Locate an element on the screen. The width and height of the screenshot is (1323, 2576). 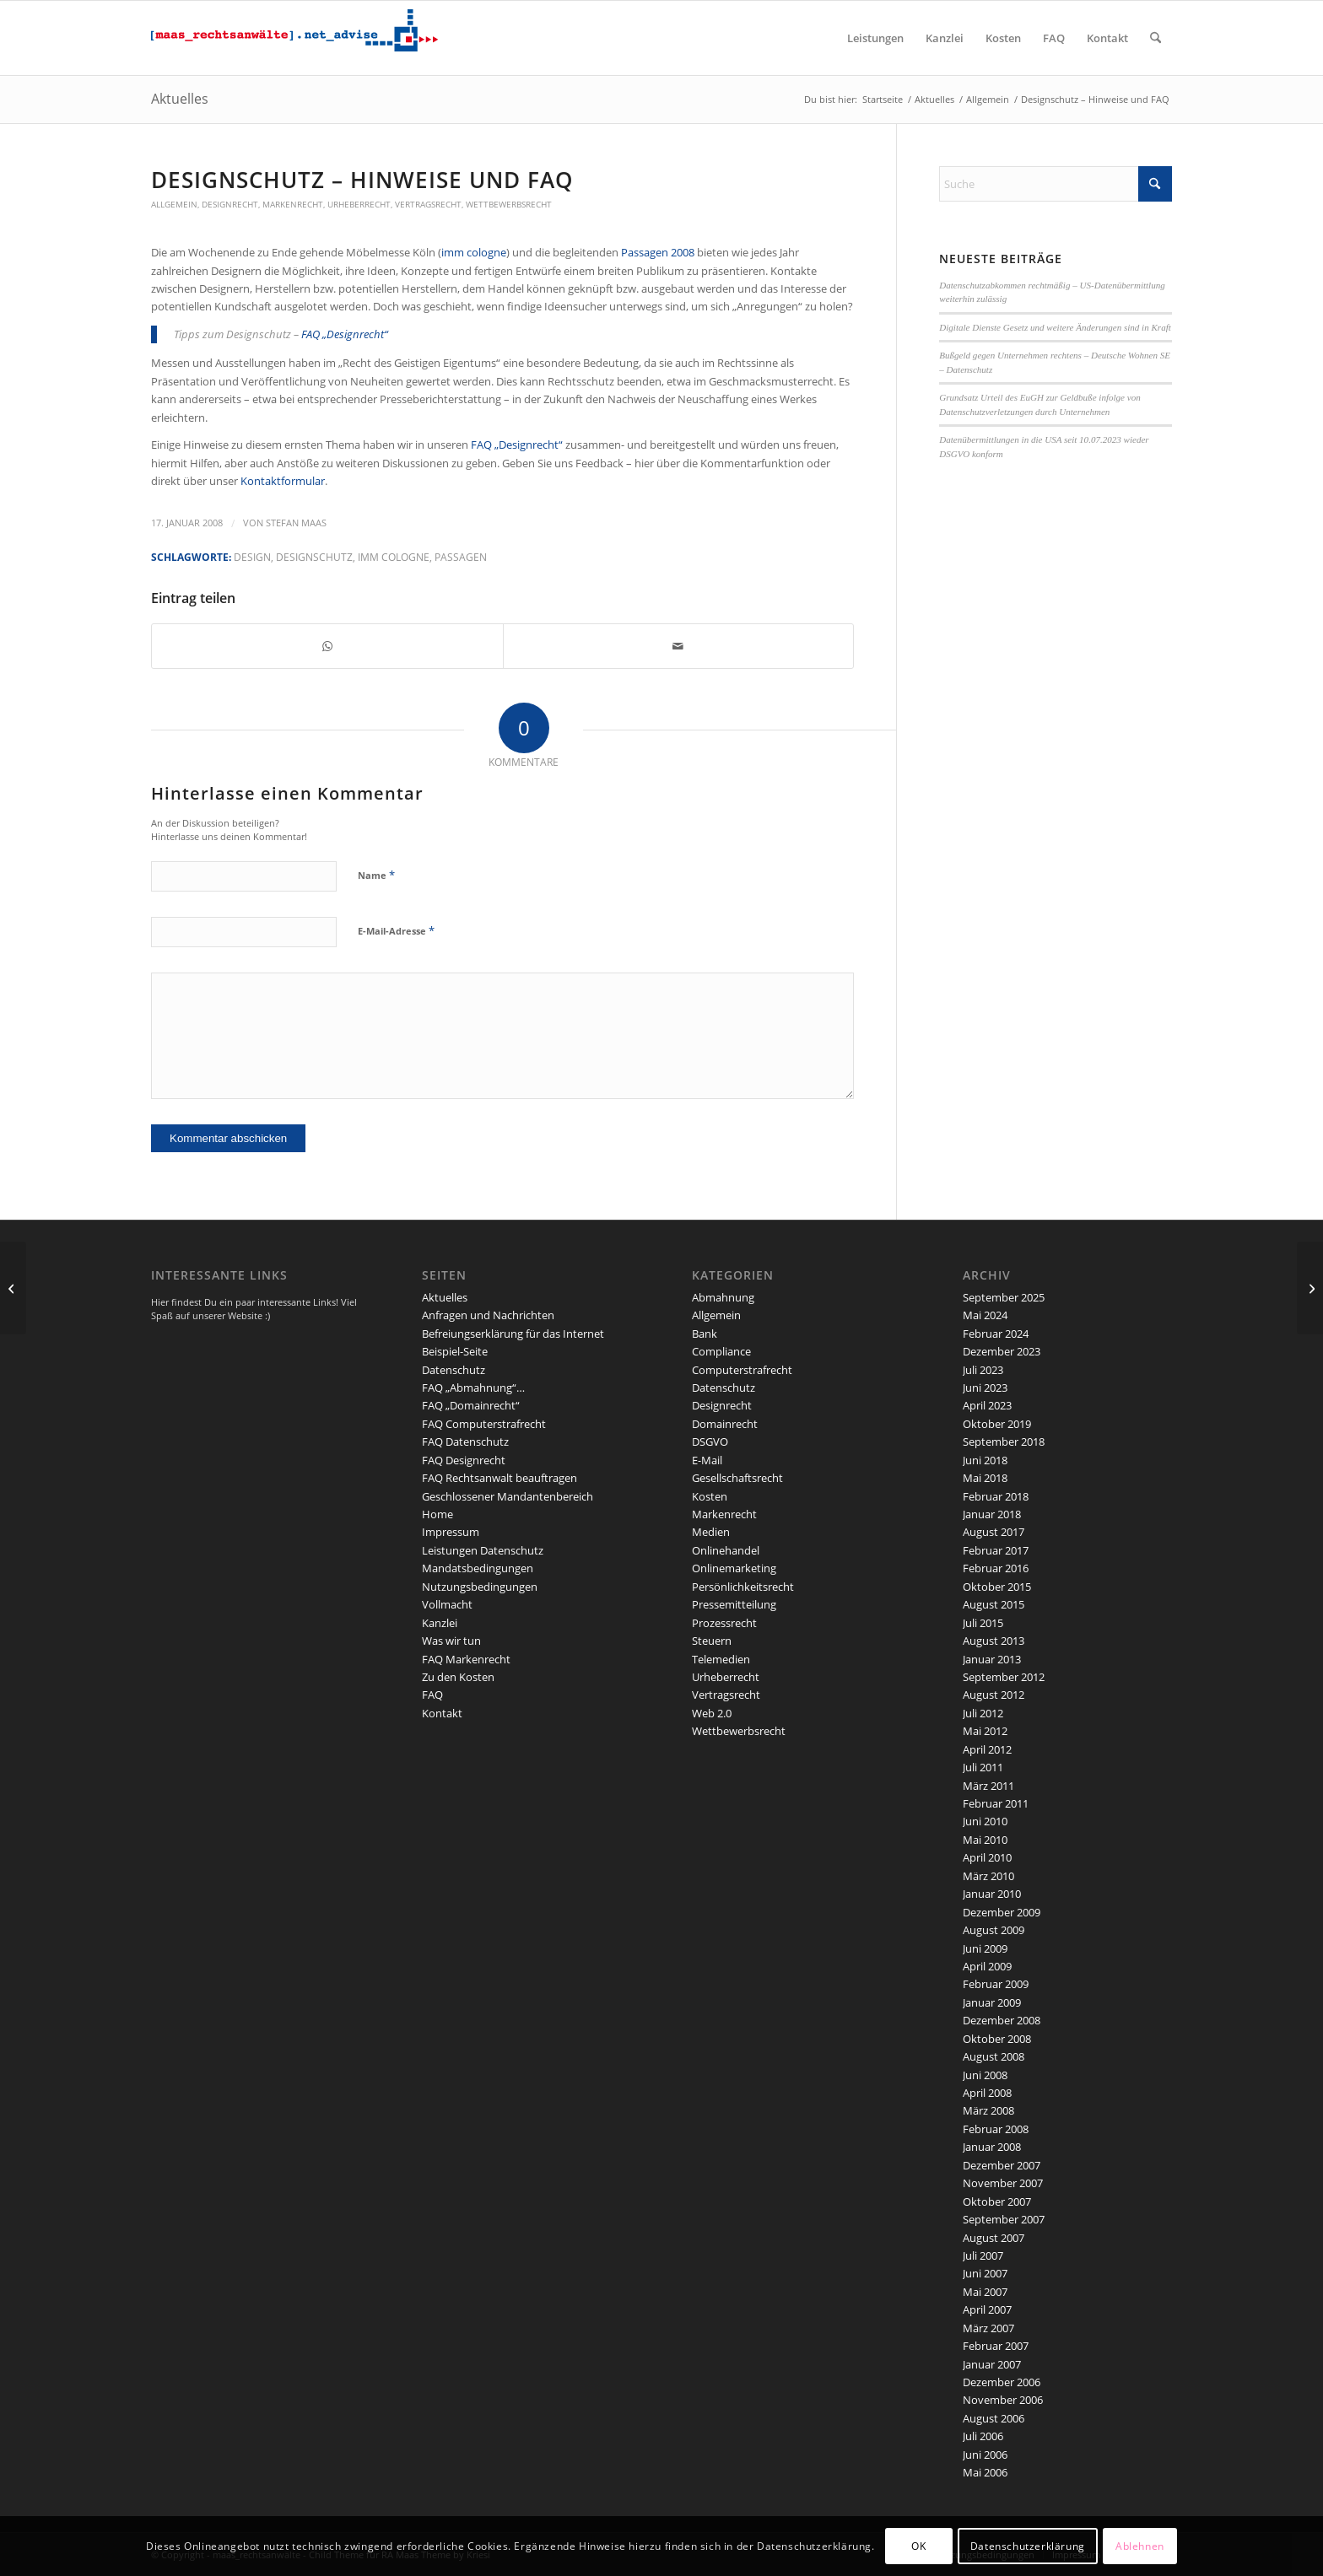
April 2009 is located at coordinates (987, 1966).